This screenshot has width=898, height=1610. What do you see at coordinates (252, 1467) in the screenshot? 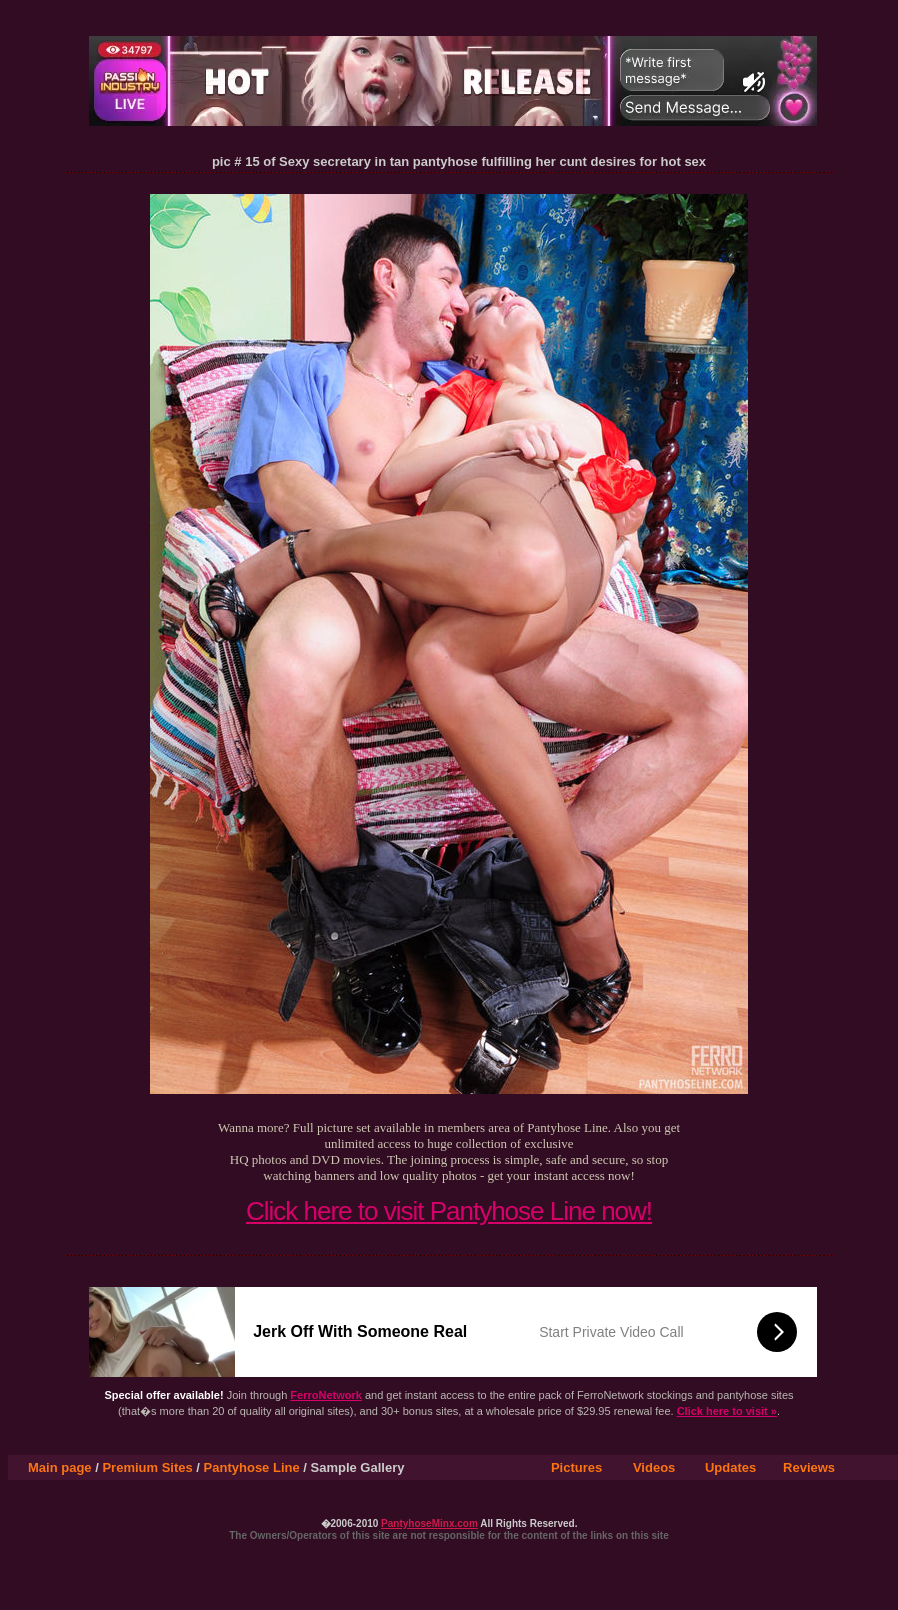
I see `Pantyhose Line` at bounding box center [252, 1467].